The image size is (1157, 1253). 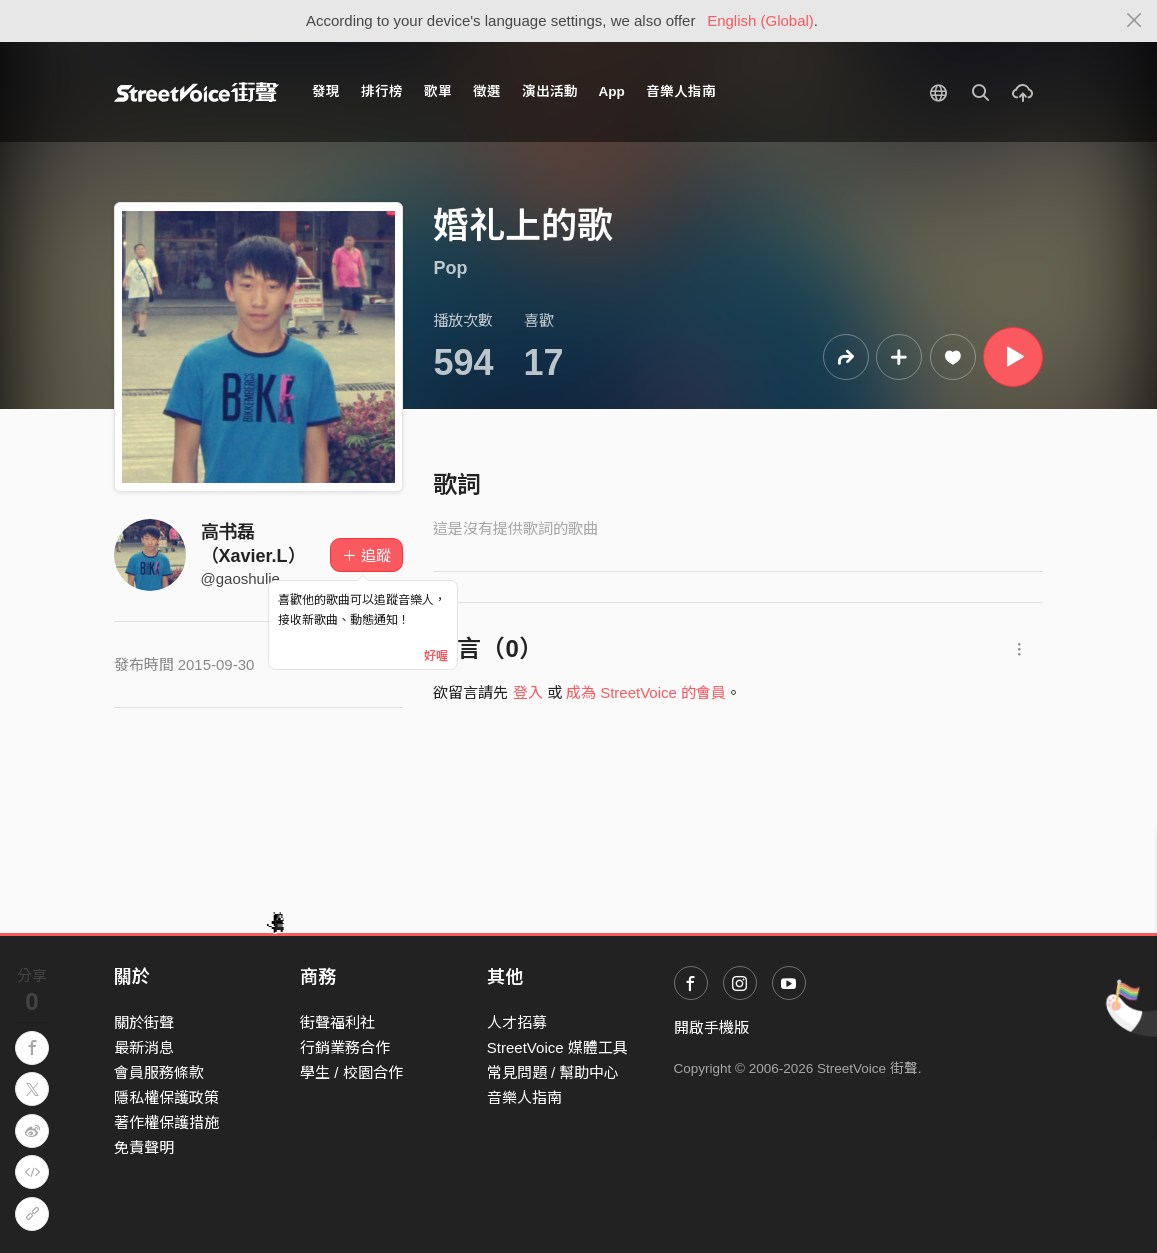 What do you see at coordinates (337, 1022) in the screenshot?
I see `街聲福利社` at bounding box center [337, 1022].